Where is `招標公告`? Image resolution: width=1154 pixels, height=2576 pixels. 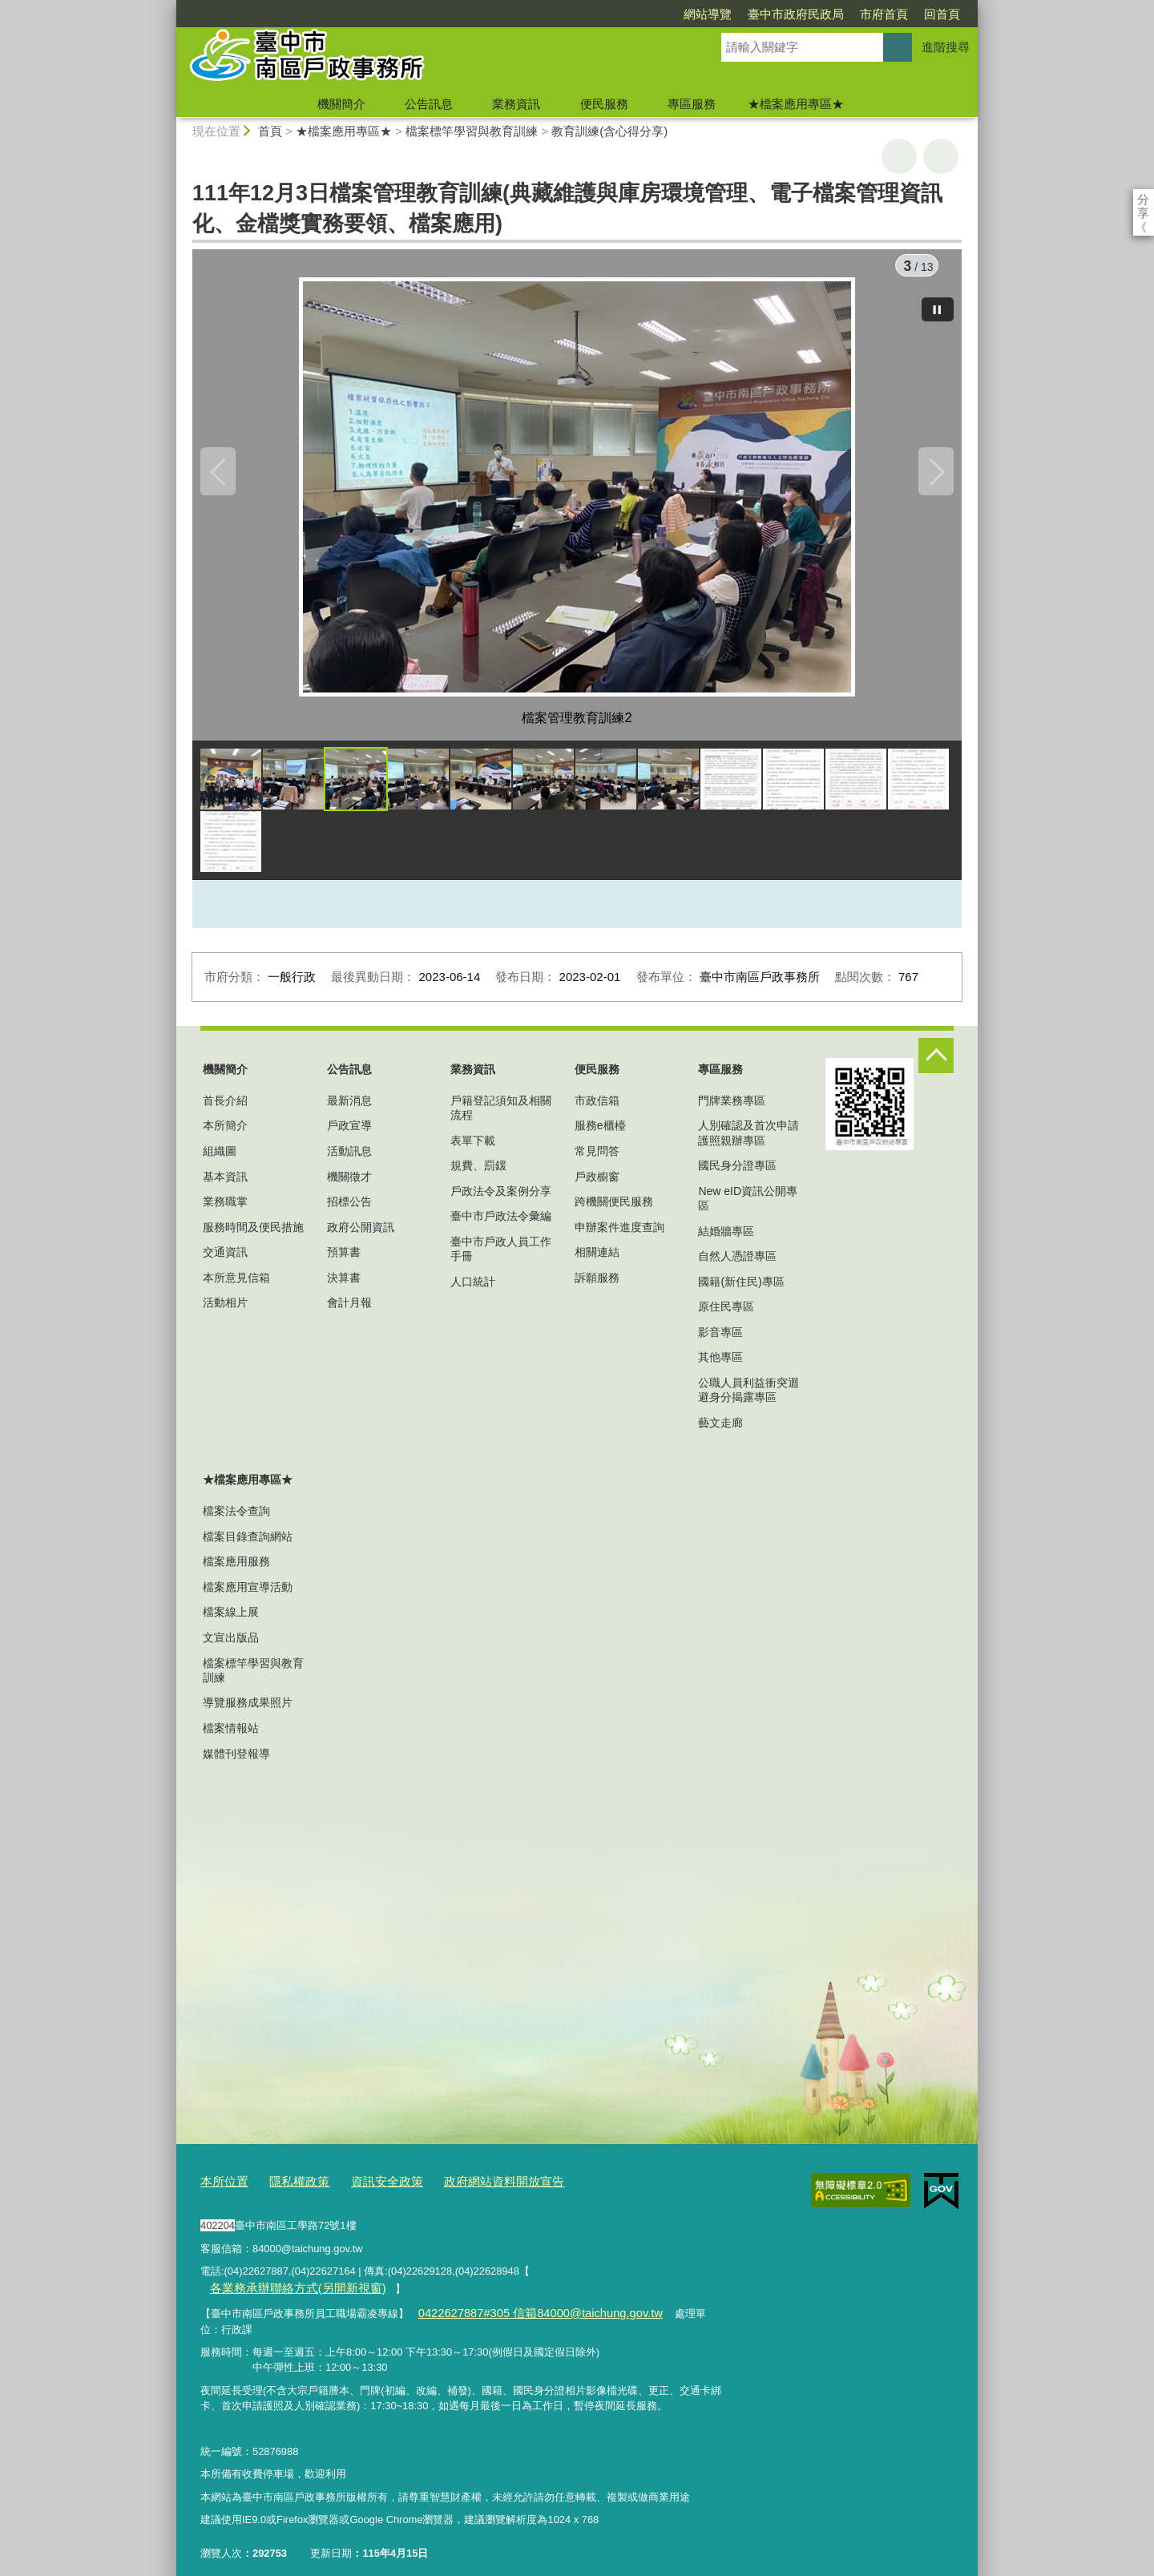 招標公告 is located at coordinates (349, 1208).